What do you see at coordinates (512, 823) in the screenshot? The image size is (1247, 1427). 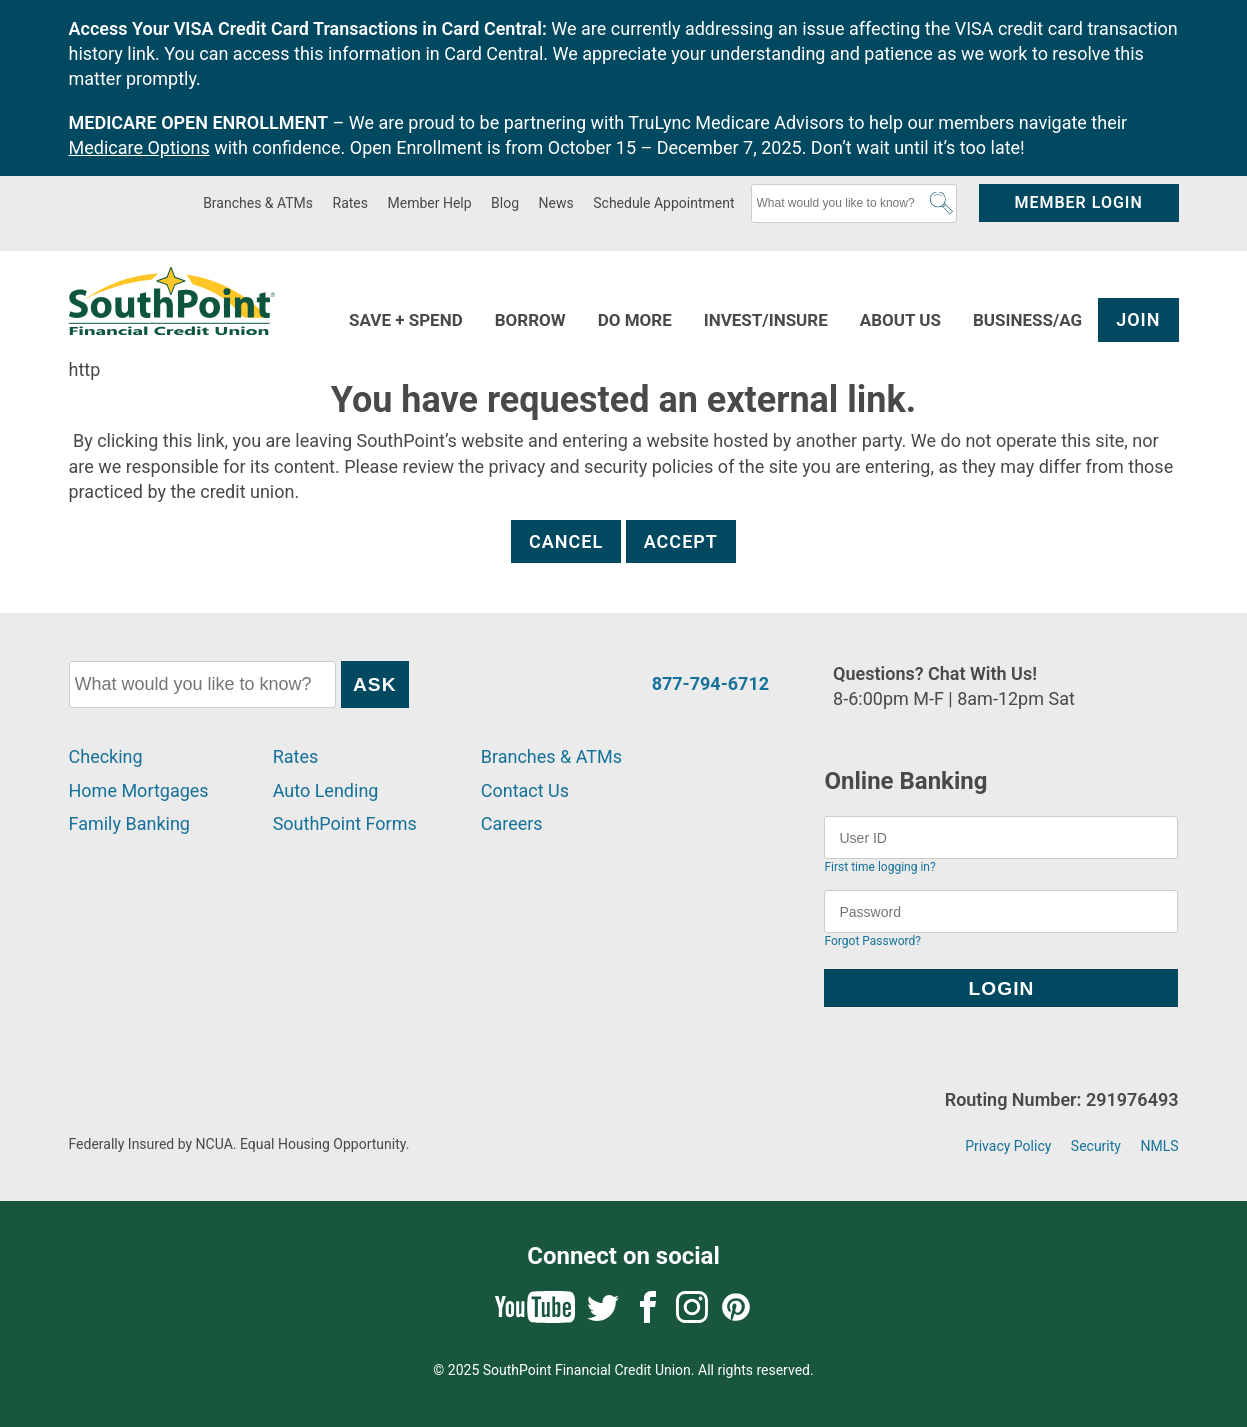 I see `Careers` at bounding box center [512, 823].